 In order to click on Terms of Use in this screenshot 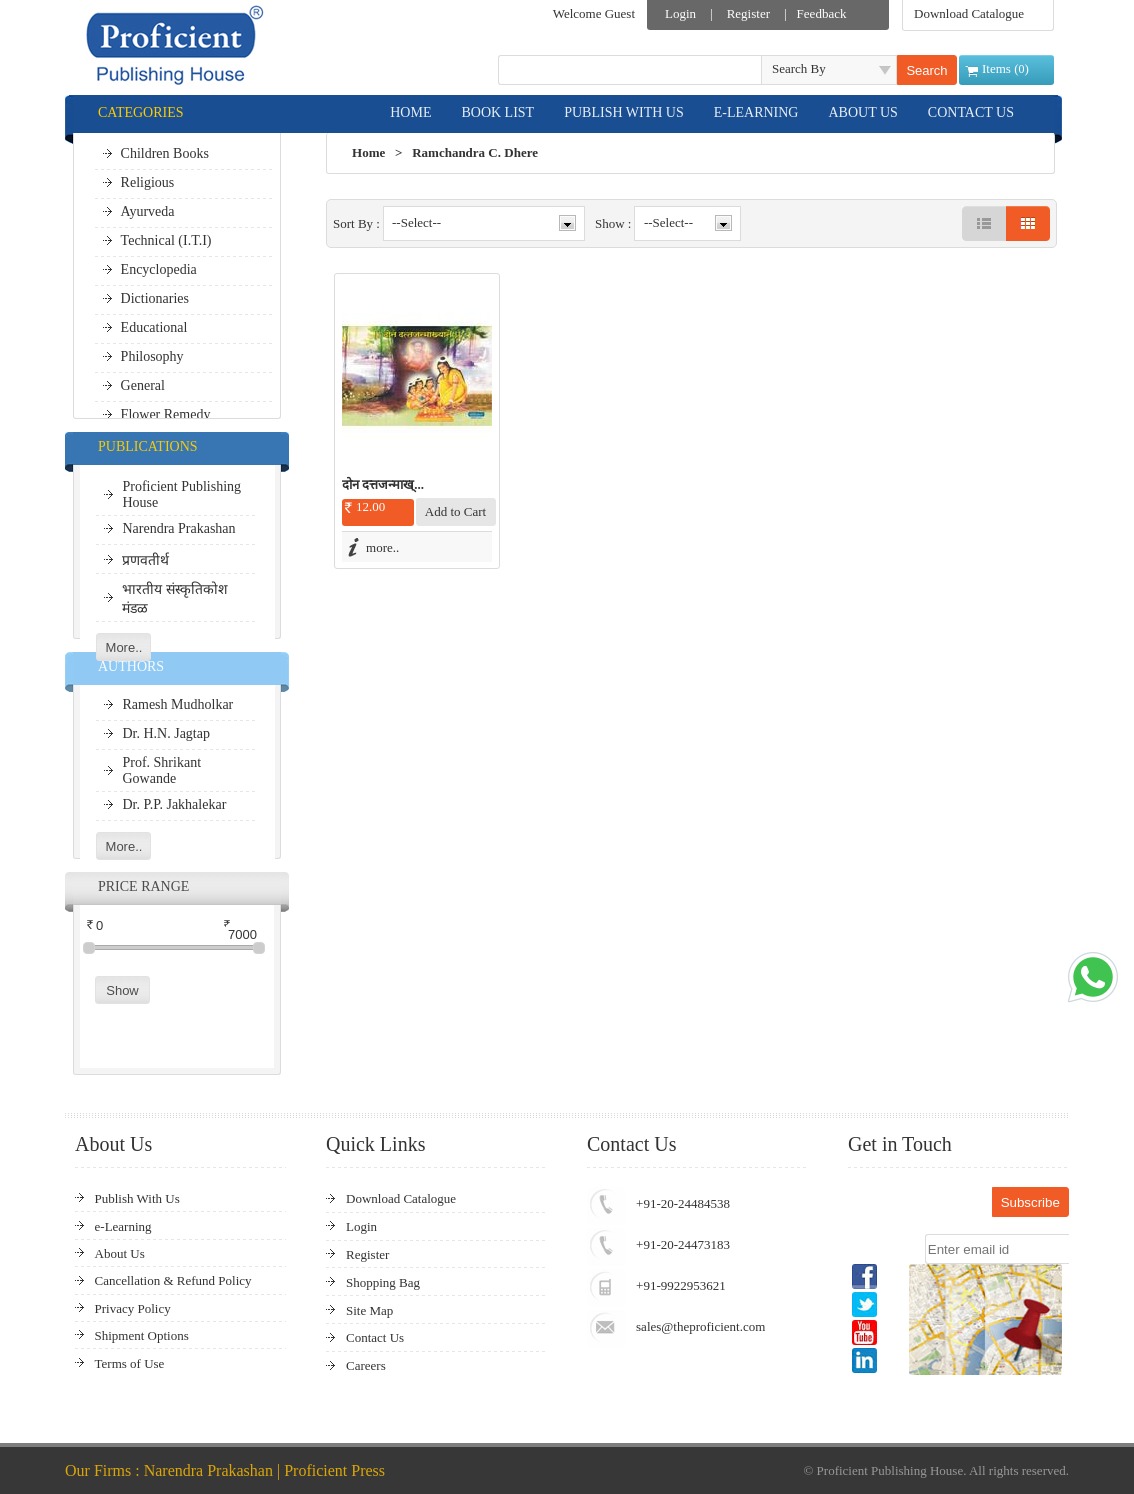, I will do `click(130, 1363)`.